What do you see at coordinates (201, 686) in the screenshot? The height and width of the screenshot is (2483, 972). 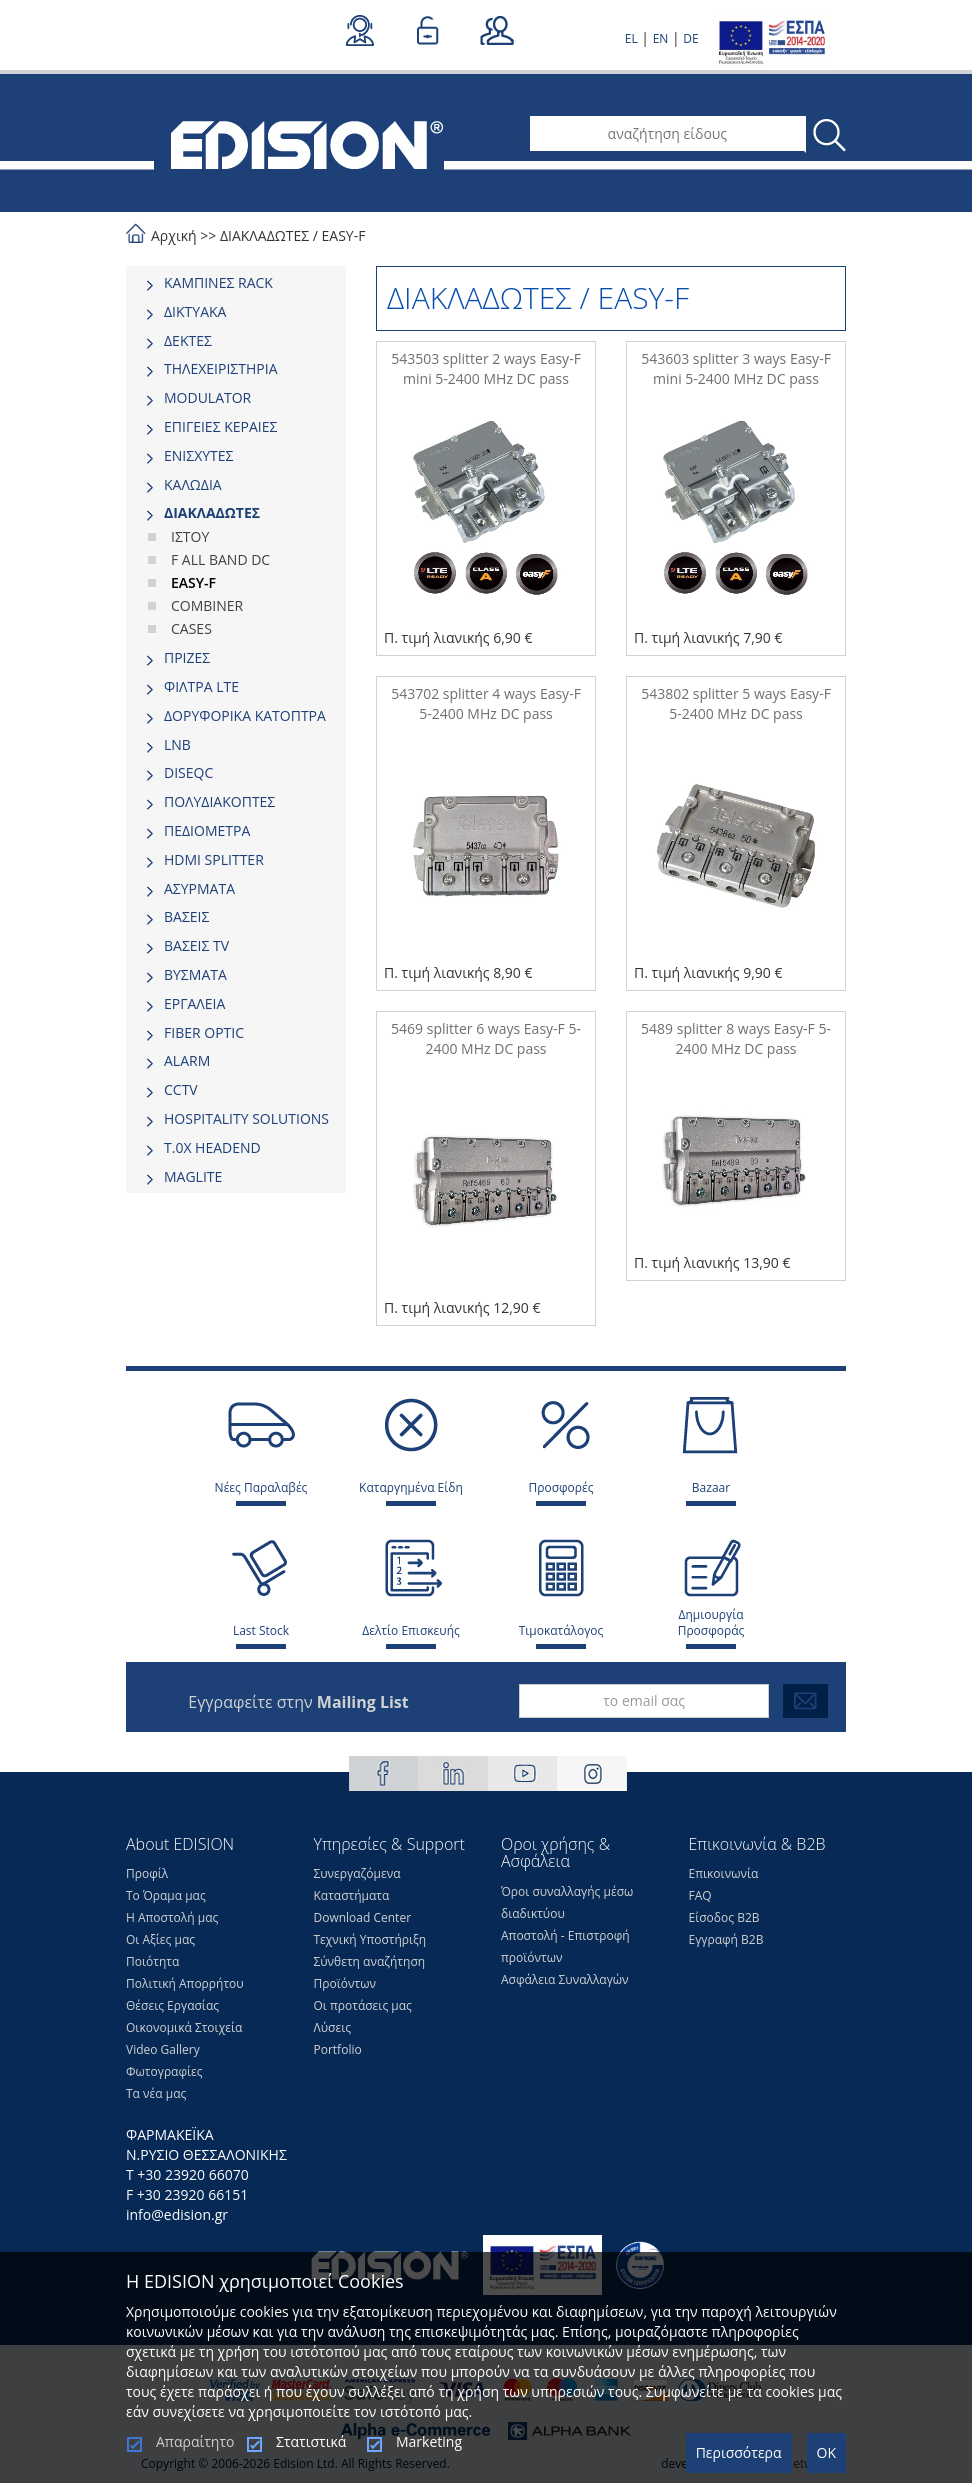 I see `ΦΙΛΤΡΑ LTE` at bounding box center [201, 686].